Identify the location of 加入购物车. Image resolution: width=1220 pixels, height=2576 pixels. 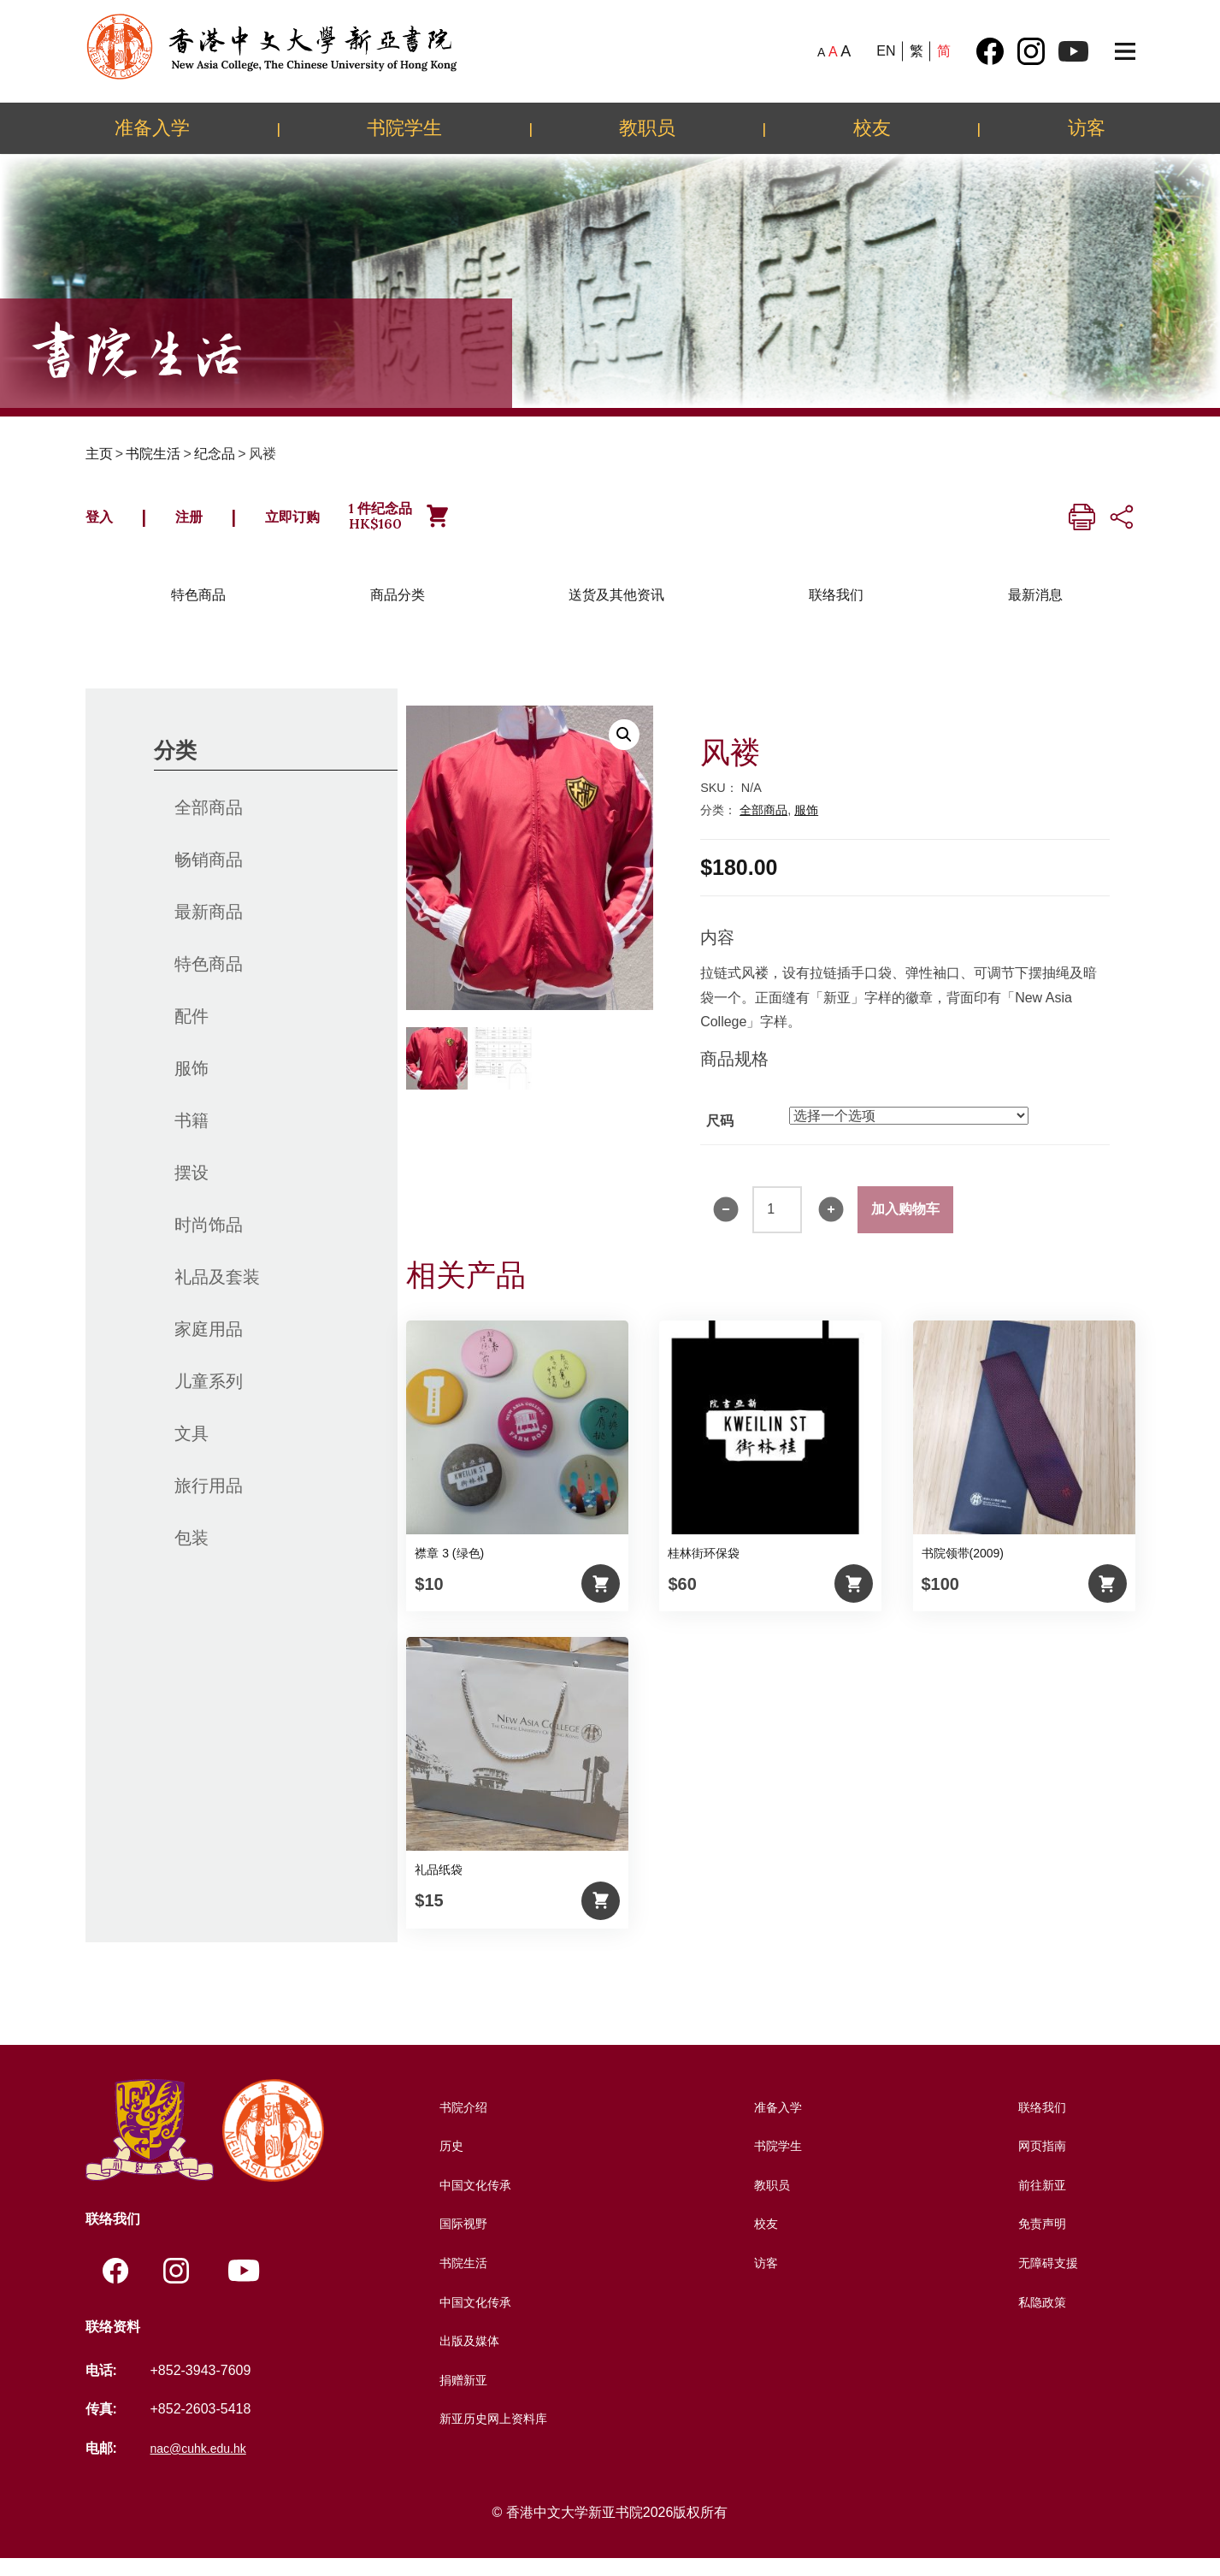
(905, 1225).